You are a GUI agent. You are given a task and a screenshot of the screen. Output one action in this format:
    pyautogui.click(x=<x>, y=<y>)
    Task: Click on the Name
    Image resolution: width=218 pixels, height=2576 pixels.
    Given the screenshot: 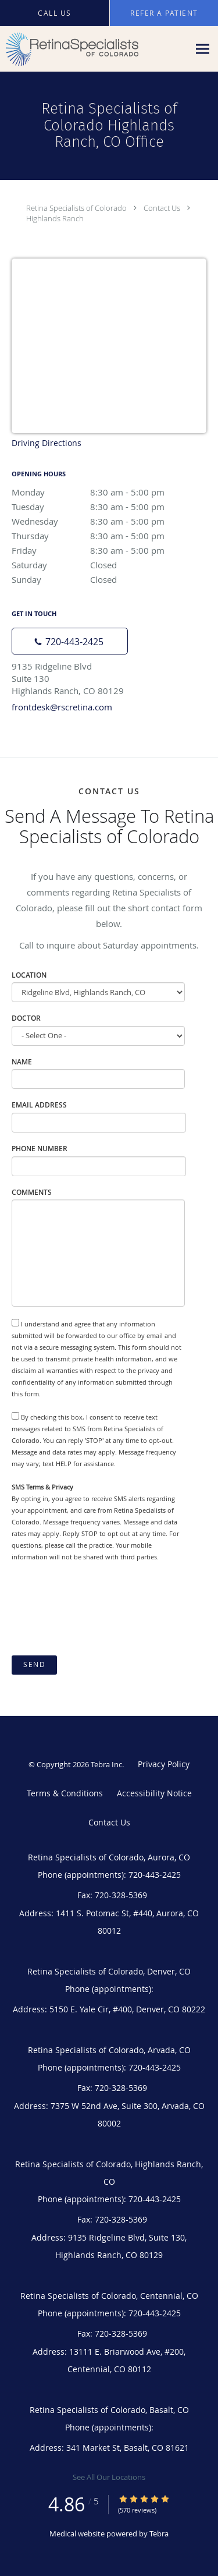 What is the action you would take?
    pyautogui.click(x=22, y=1062)
    